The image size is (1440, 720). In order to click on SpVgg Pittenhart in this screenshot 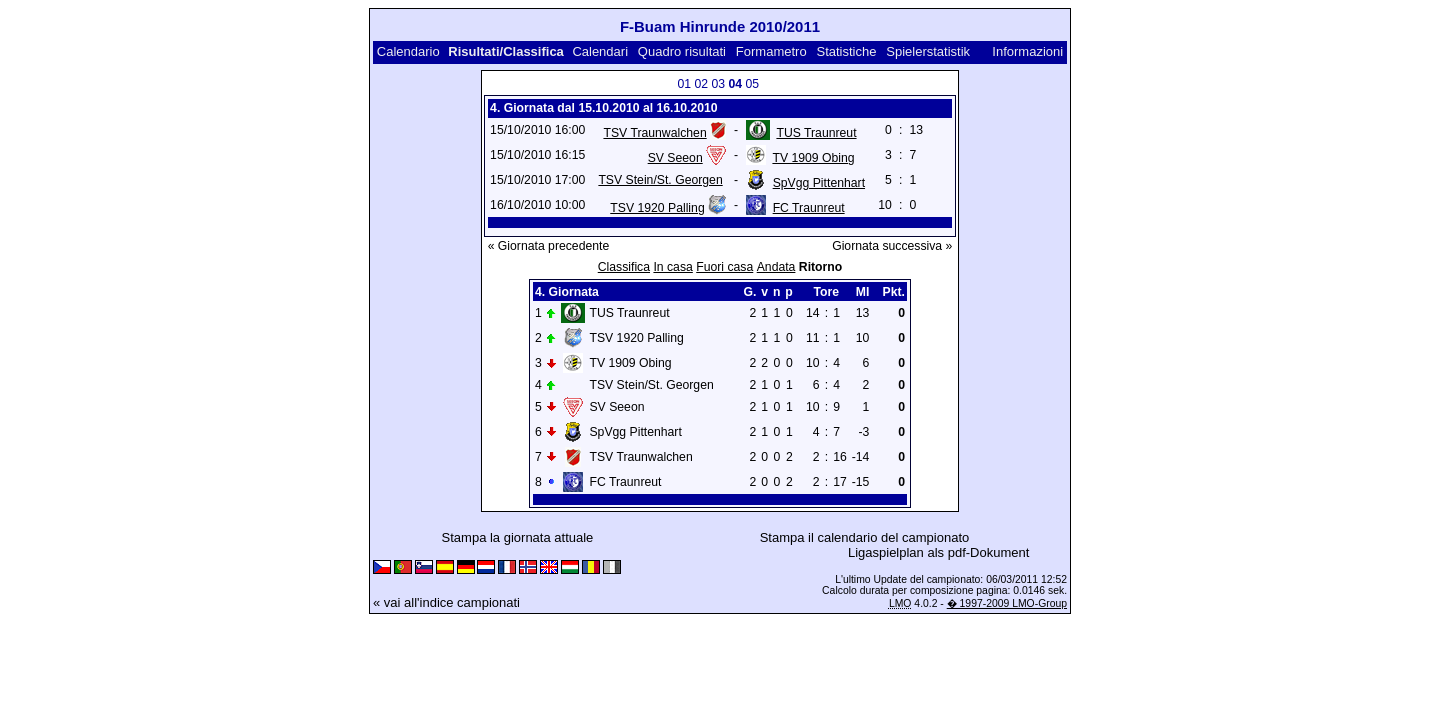, I will do `click(819, 183)`.